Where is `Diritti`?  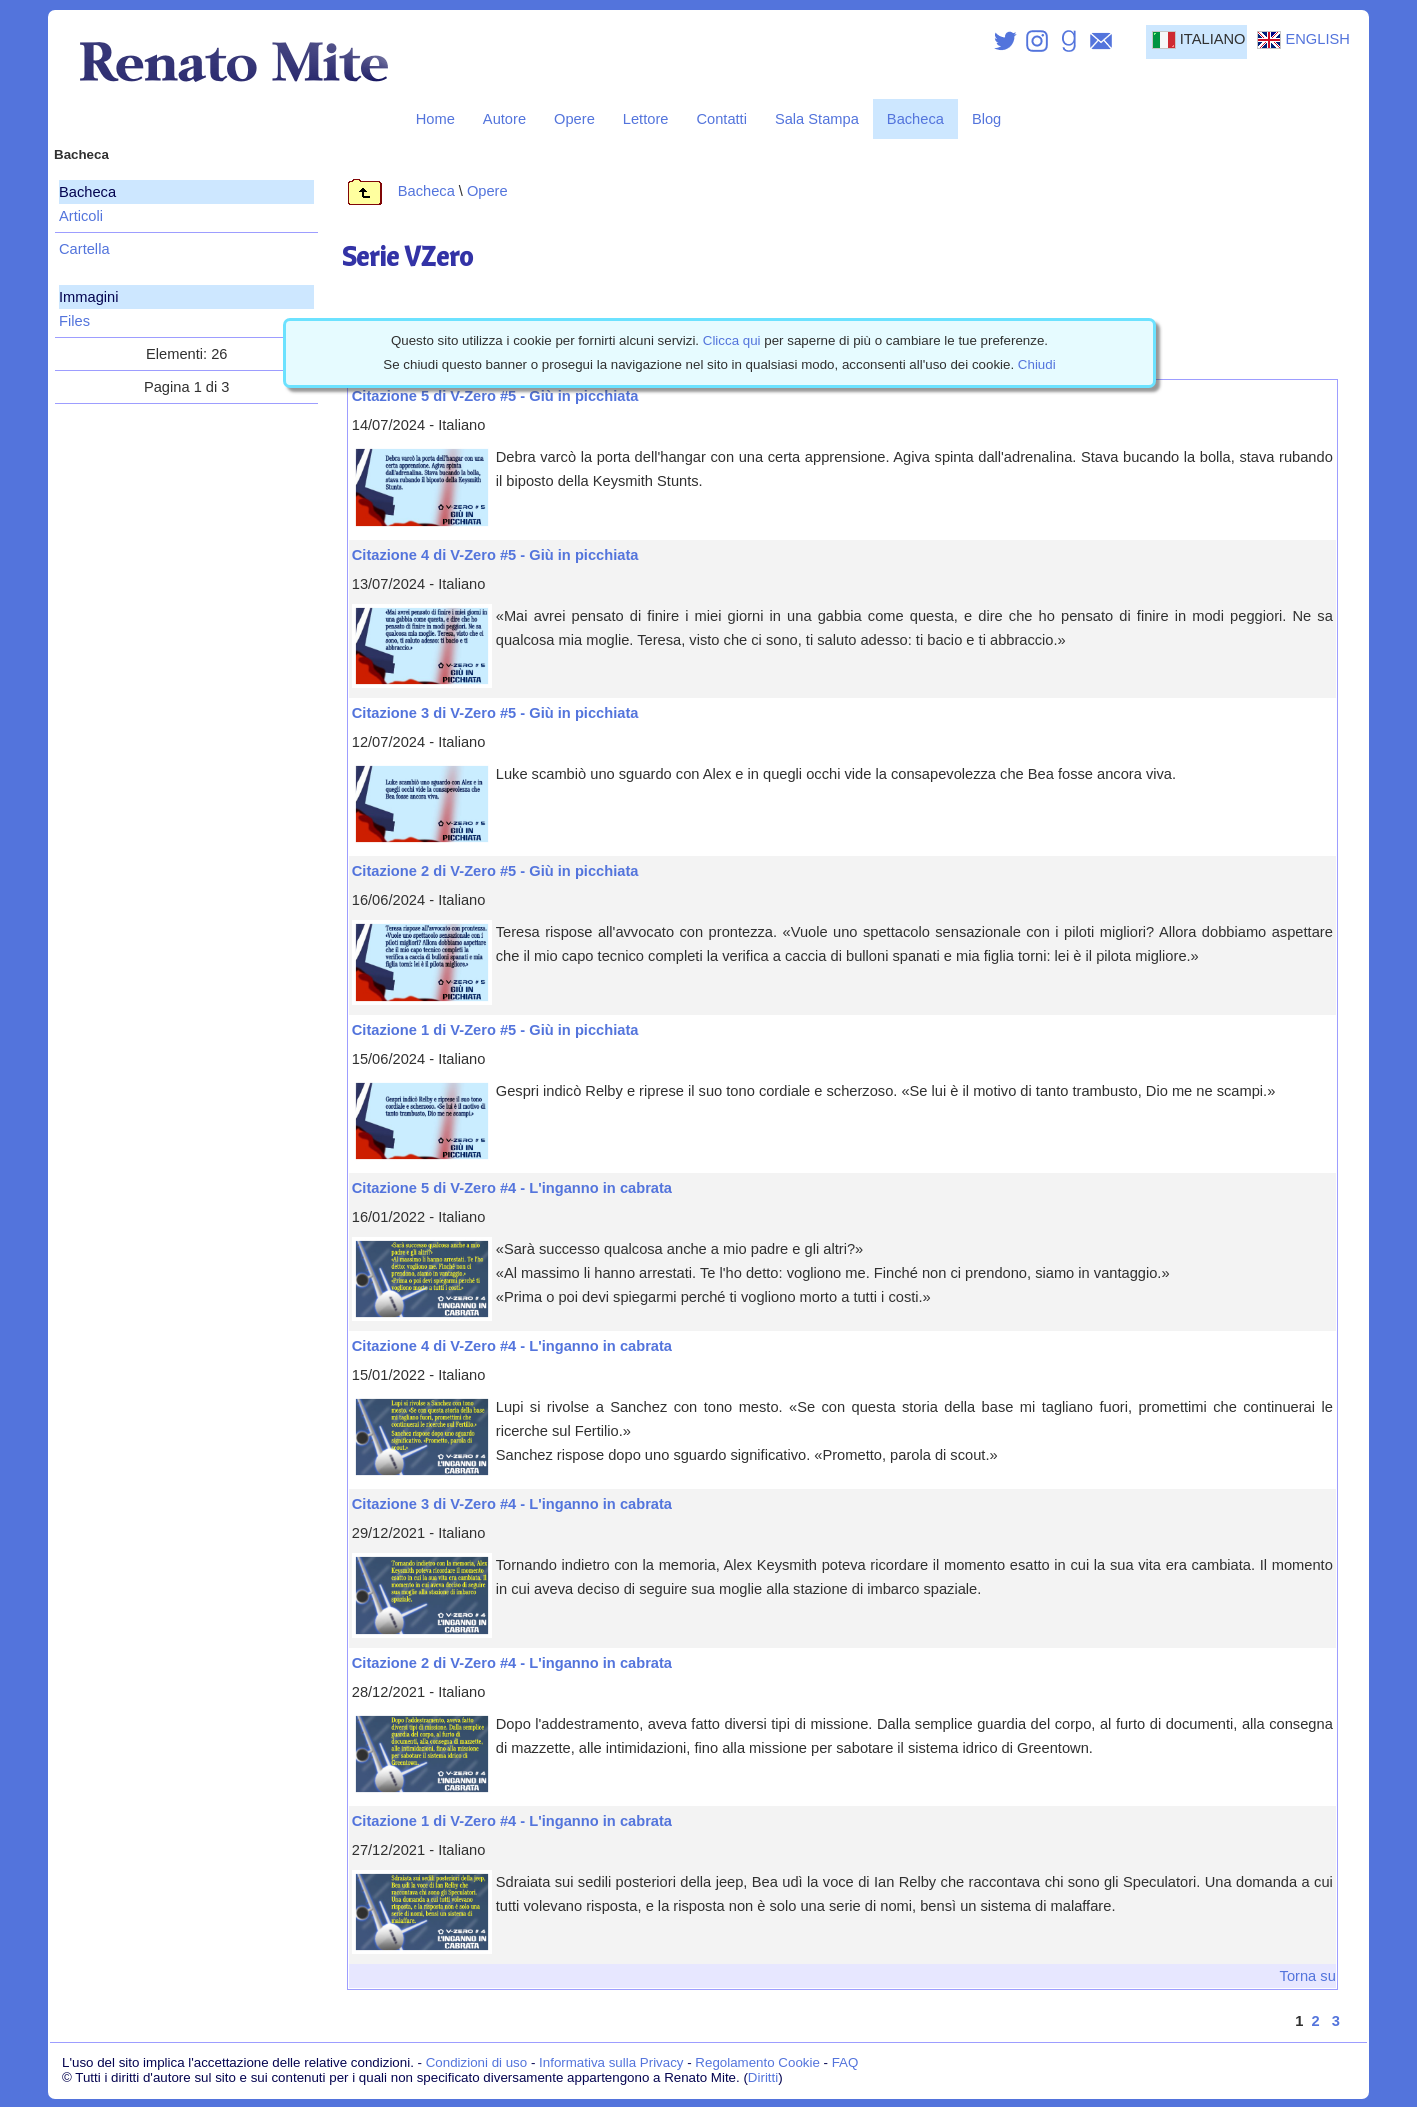 Diritti is located at coordinates (763, 2077).